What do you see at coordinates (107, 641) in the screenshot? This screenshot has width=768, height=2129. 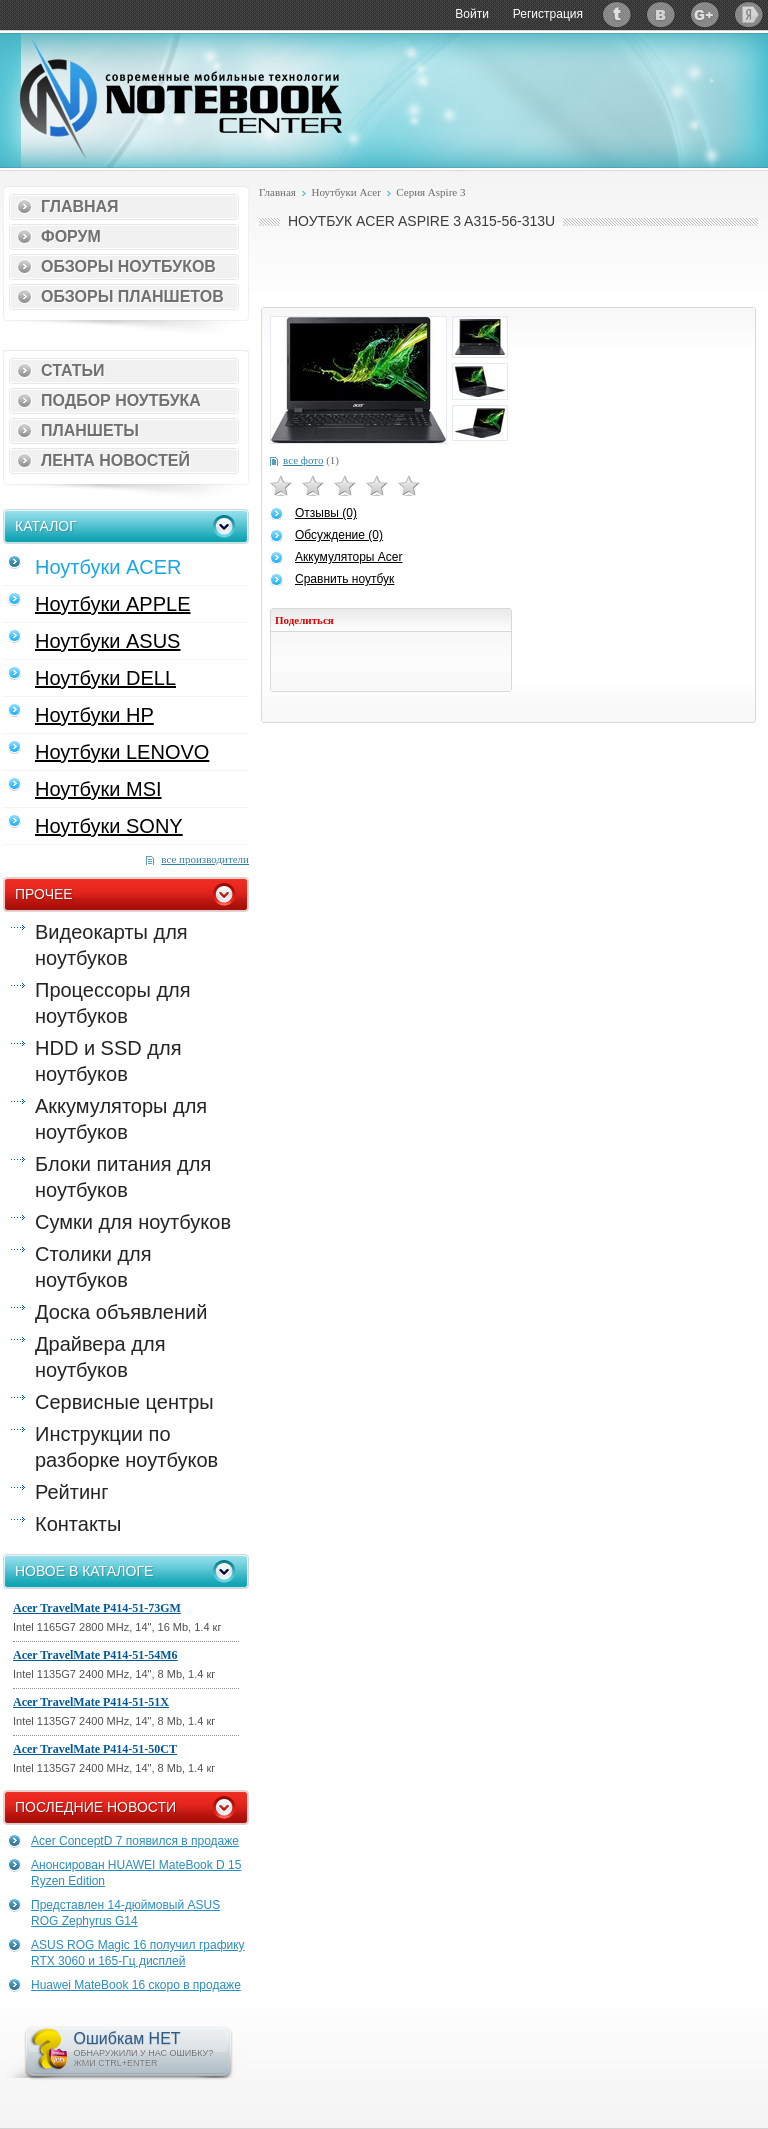 I see `Ноутбуки ASUS` at bounding box center [107, 641].